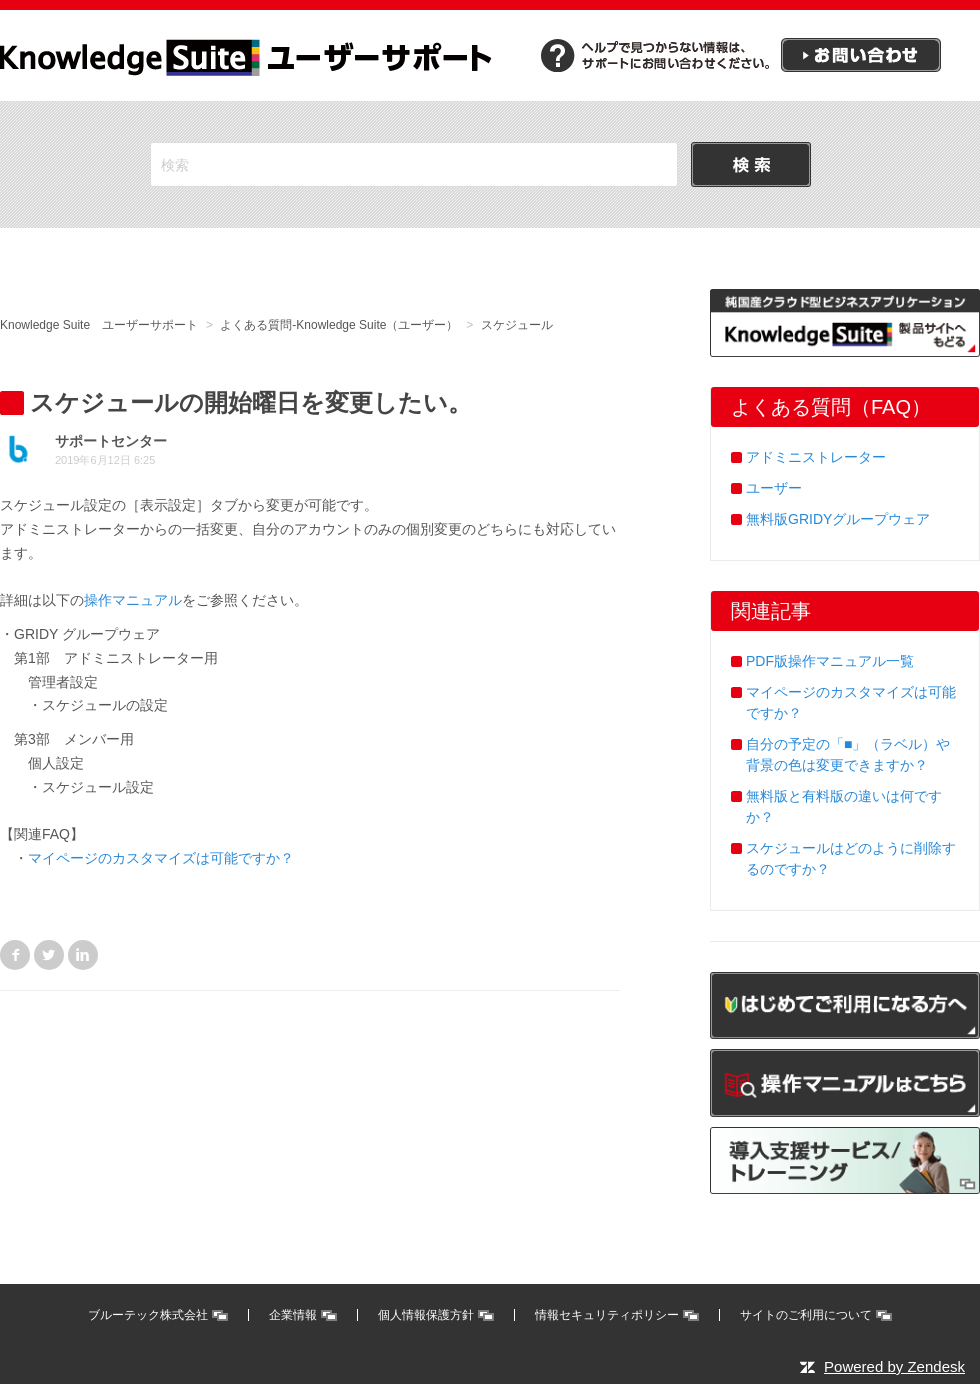  I want to click on 個人情報保護方針, so click(426, 1315).